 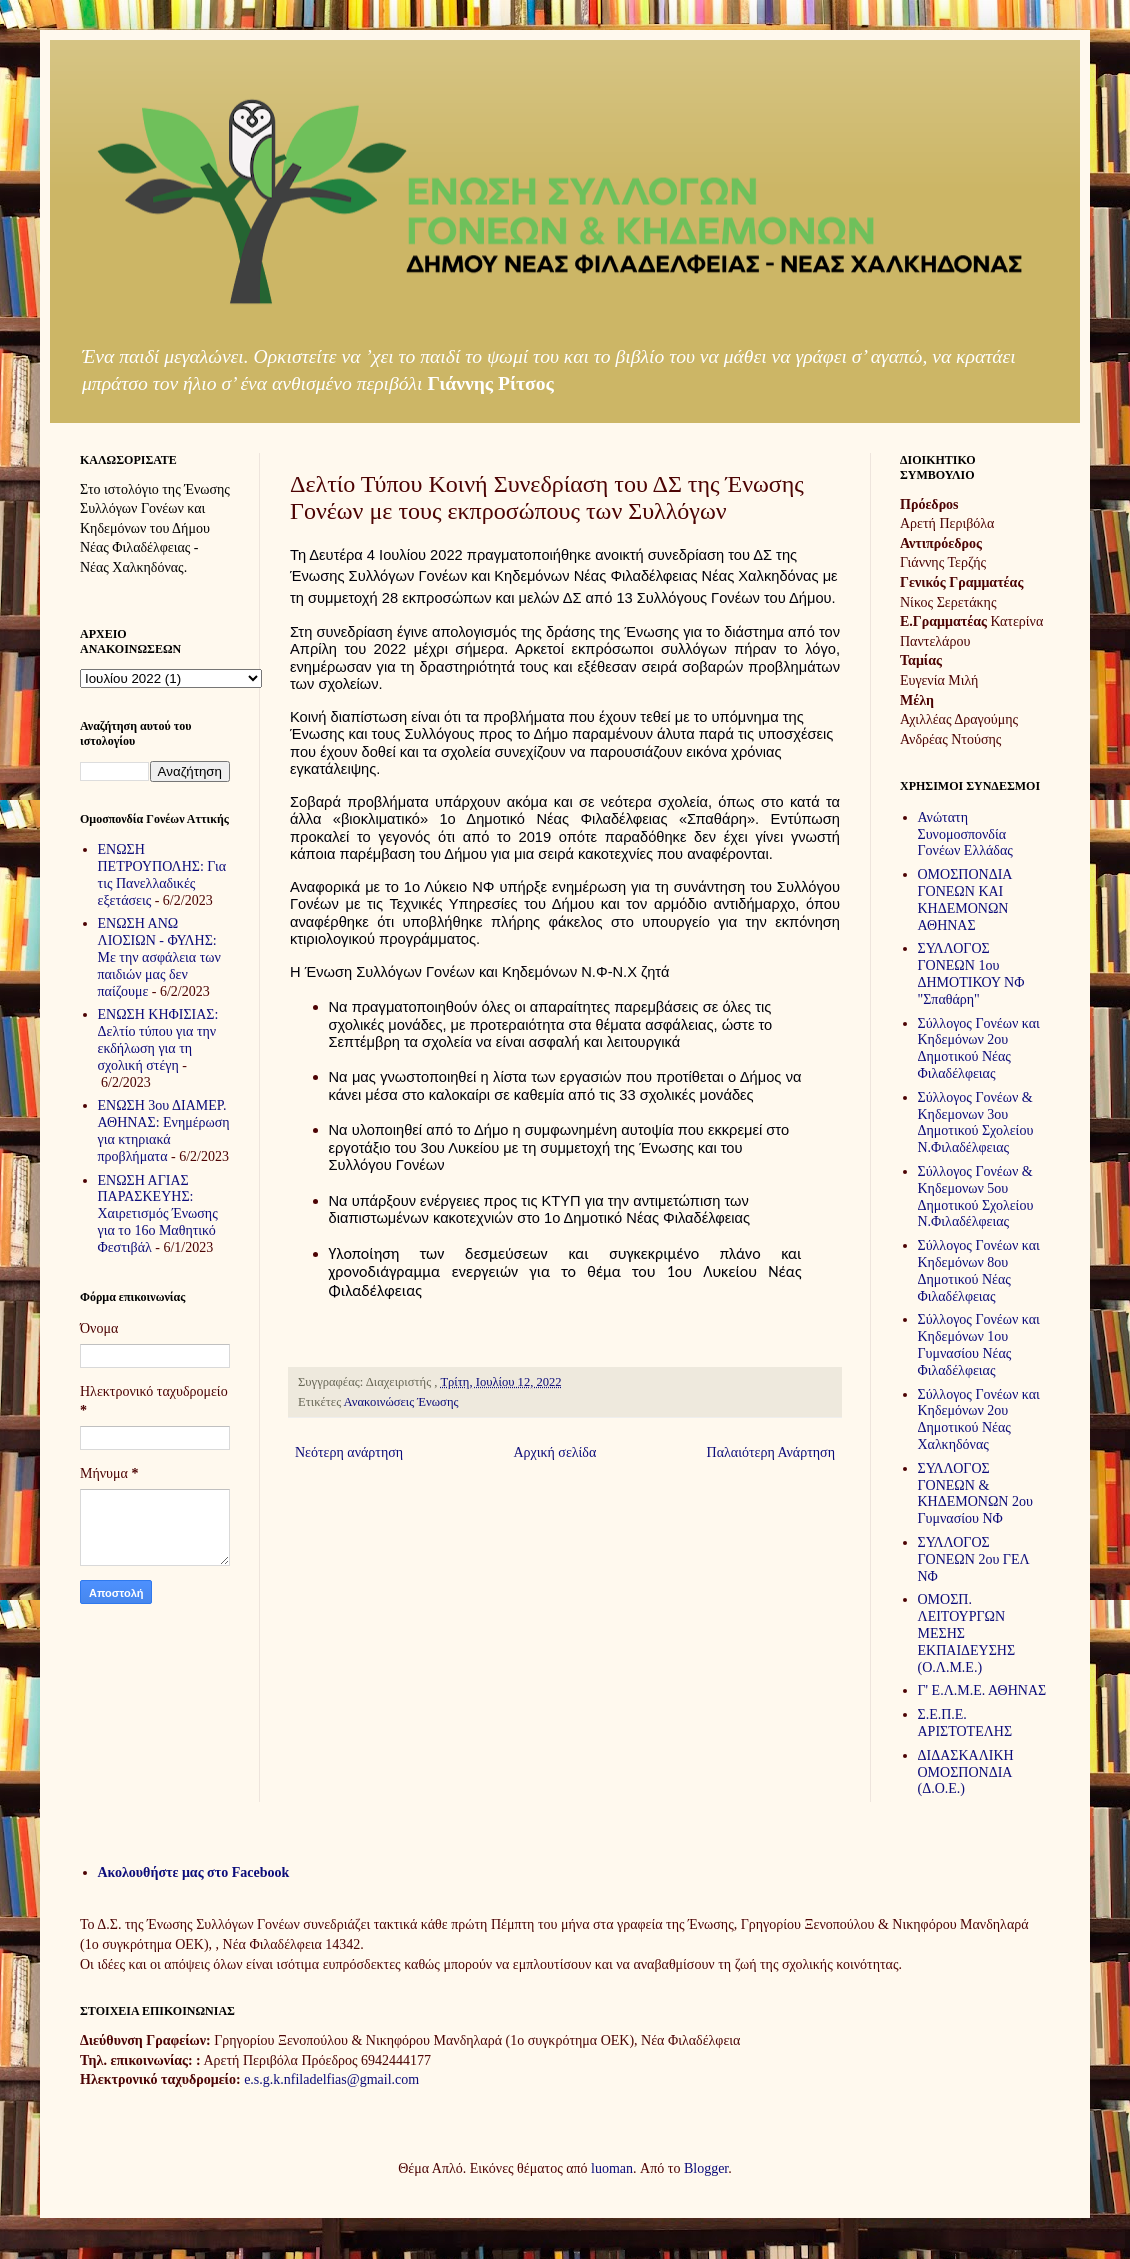 I want to click on Παλαιότερη Ανάρτηση, so click(x=771, y=1452).